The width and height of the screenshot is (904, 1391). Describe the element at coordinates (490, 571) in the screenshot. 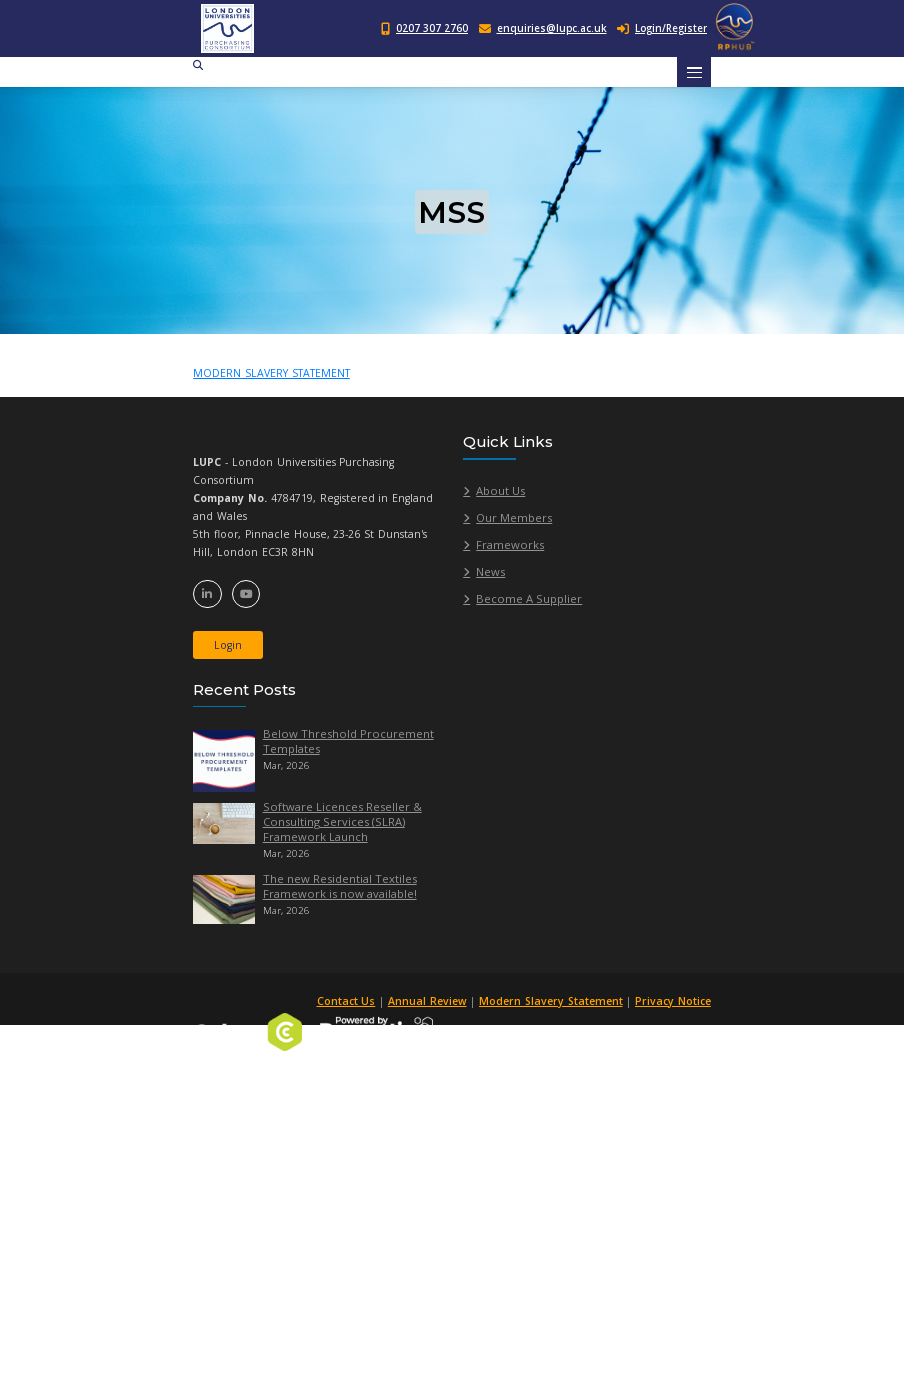

I see `News` at that location.